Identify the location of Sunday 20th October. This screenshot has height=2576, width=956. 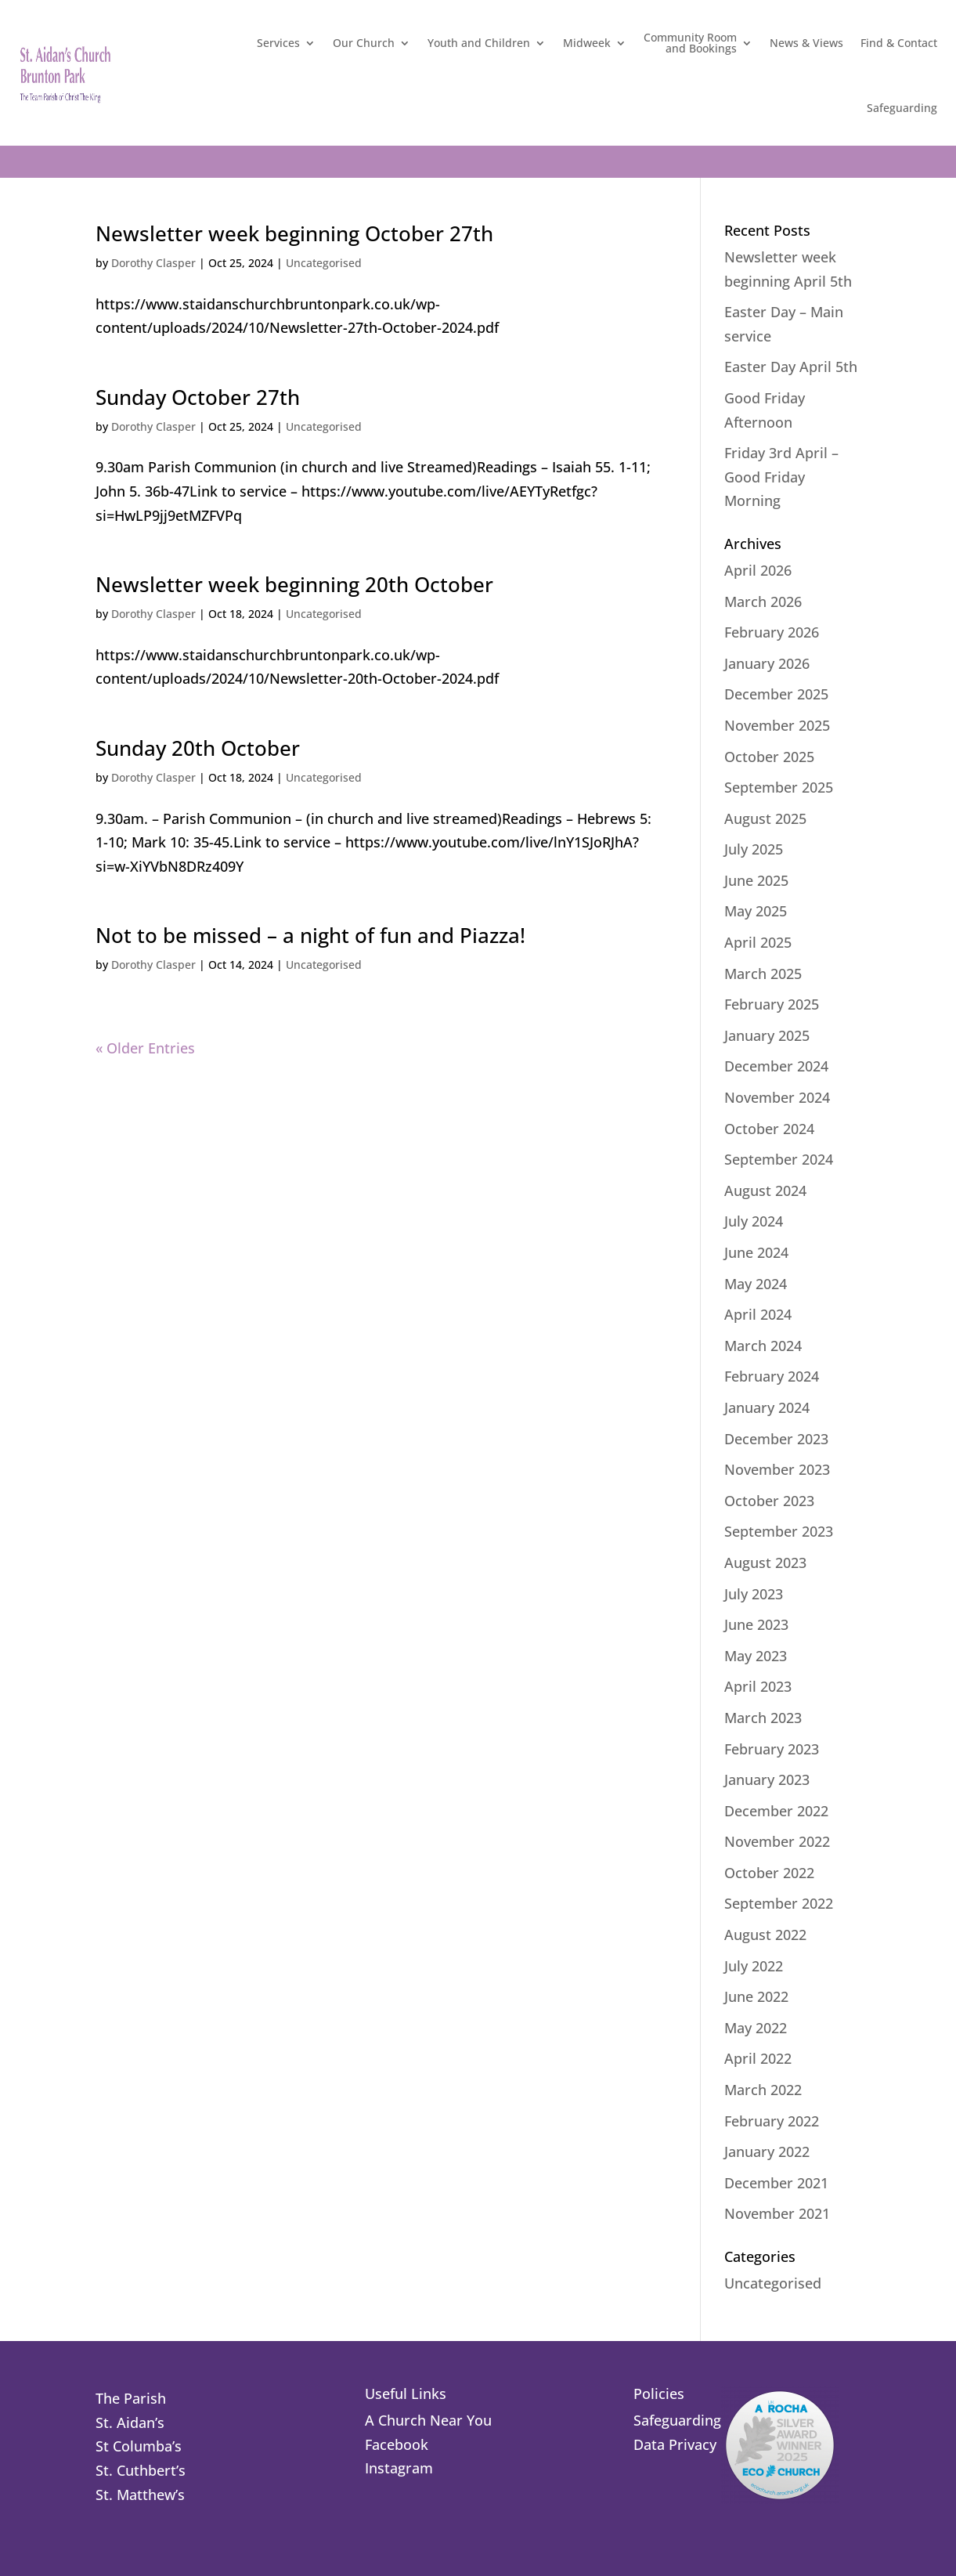
(198, 748).